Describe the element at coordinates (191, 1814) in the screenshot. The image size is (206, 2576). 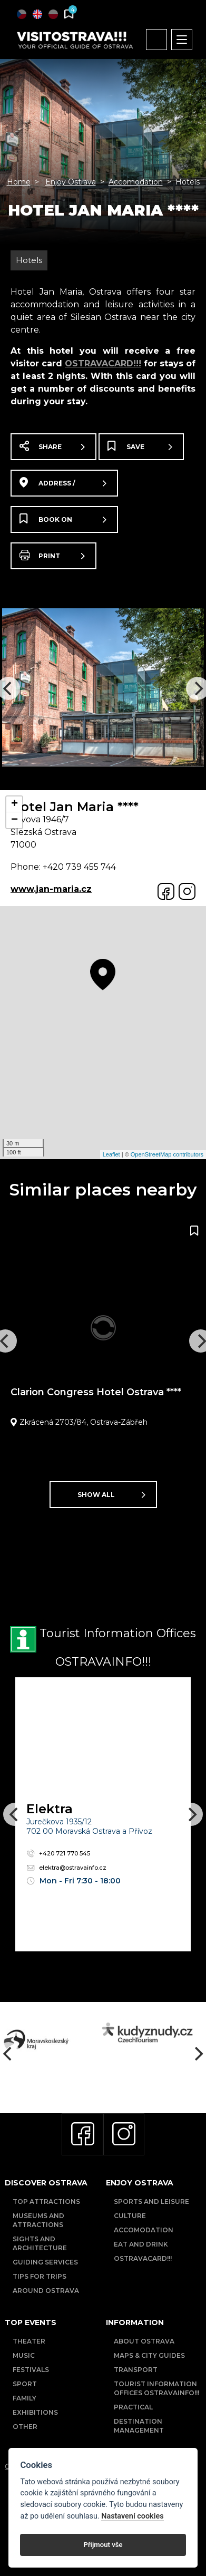
I see `[Next]` at that location.